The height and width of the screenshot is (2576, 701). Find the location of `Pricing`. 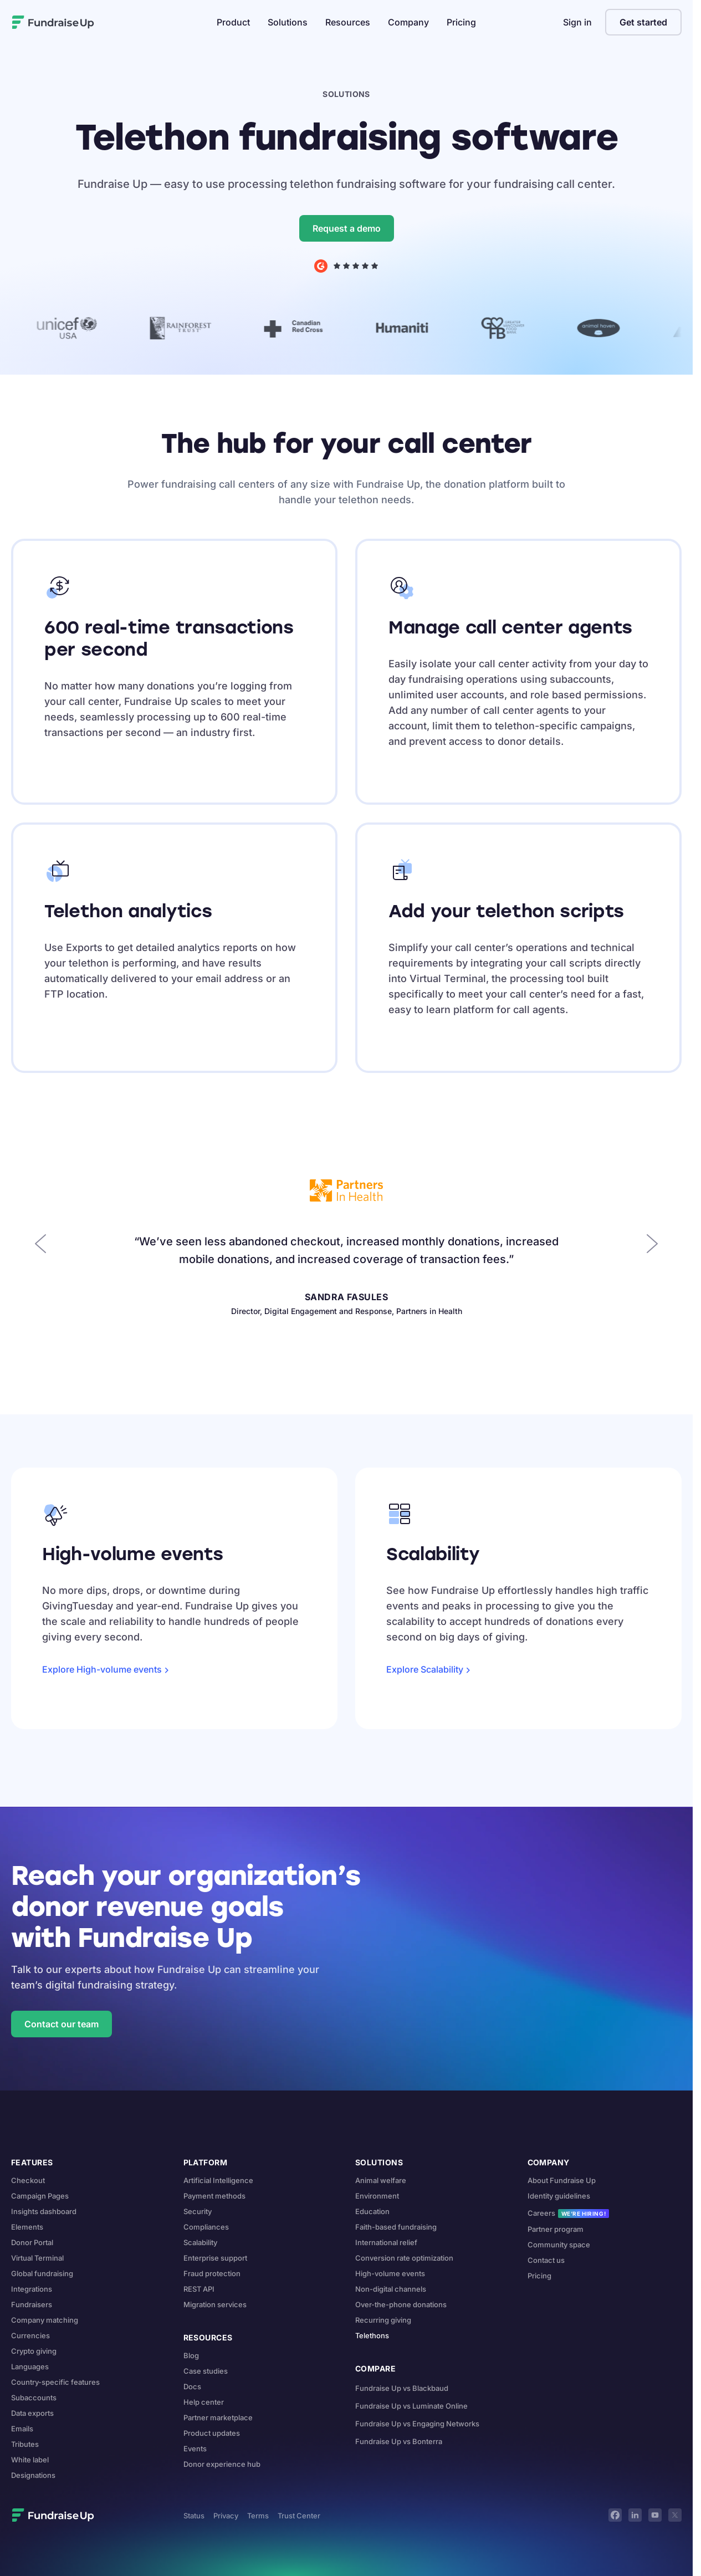

Pricing is located at coordinates (461, 22).